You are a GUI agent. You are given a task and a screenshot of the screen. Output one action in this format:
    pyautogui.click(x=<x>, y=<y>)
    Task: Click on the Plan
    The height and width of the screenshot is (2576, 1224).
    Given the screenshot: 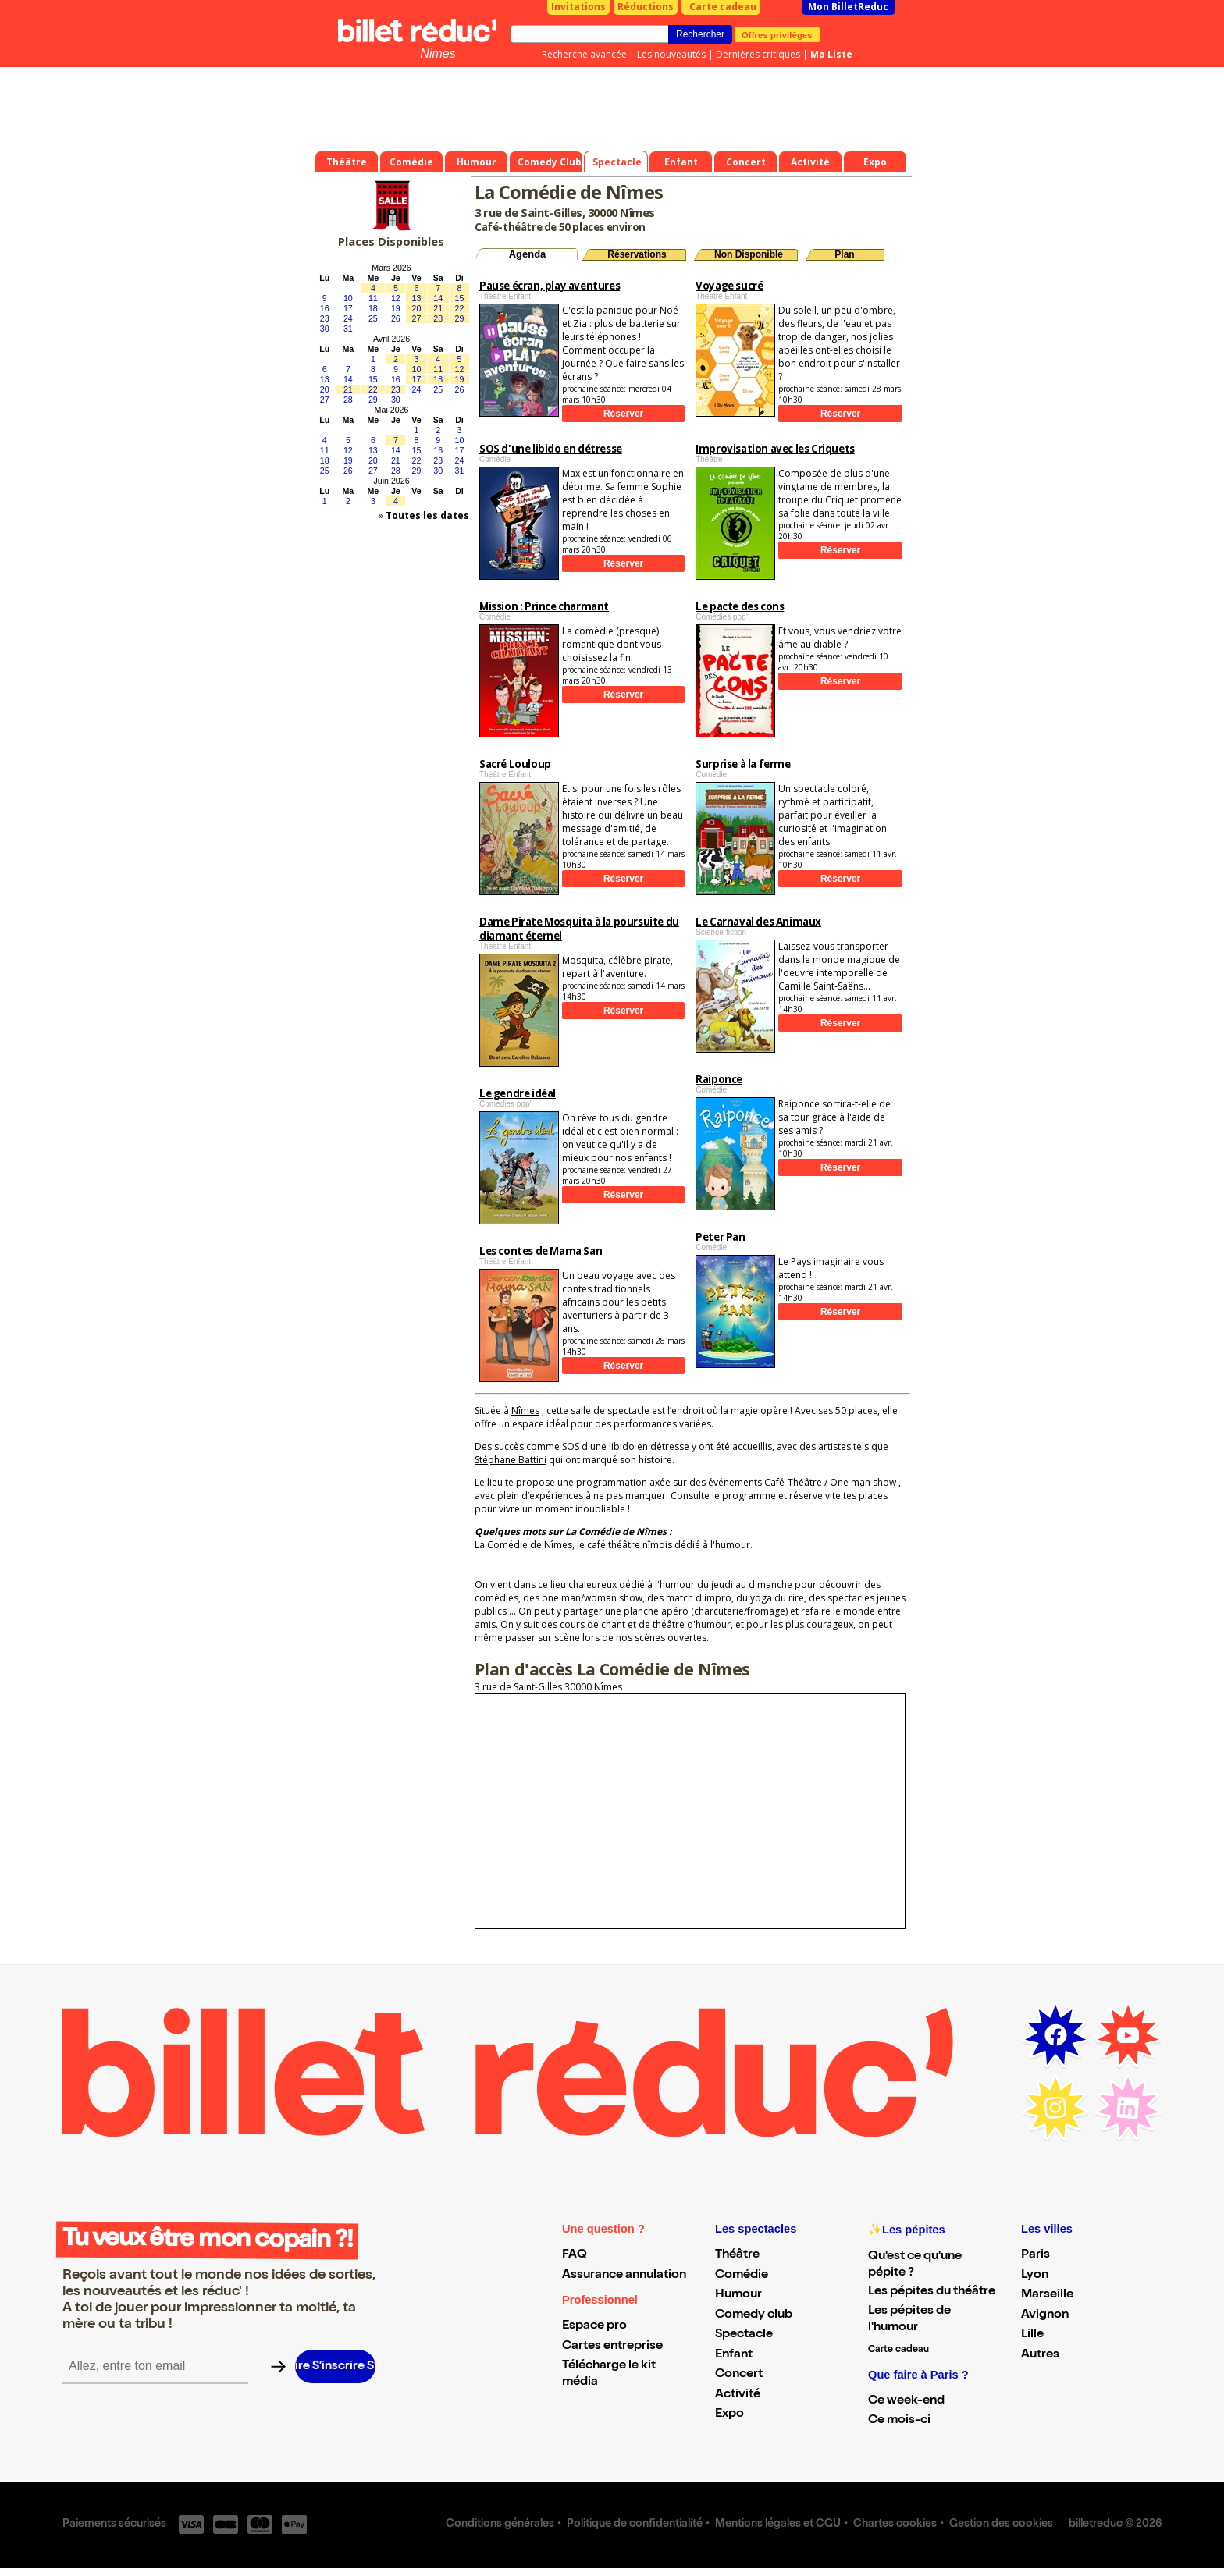 What is the action you would take?
    pyautogui.click(x=844, y=254)
    